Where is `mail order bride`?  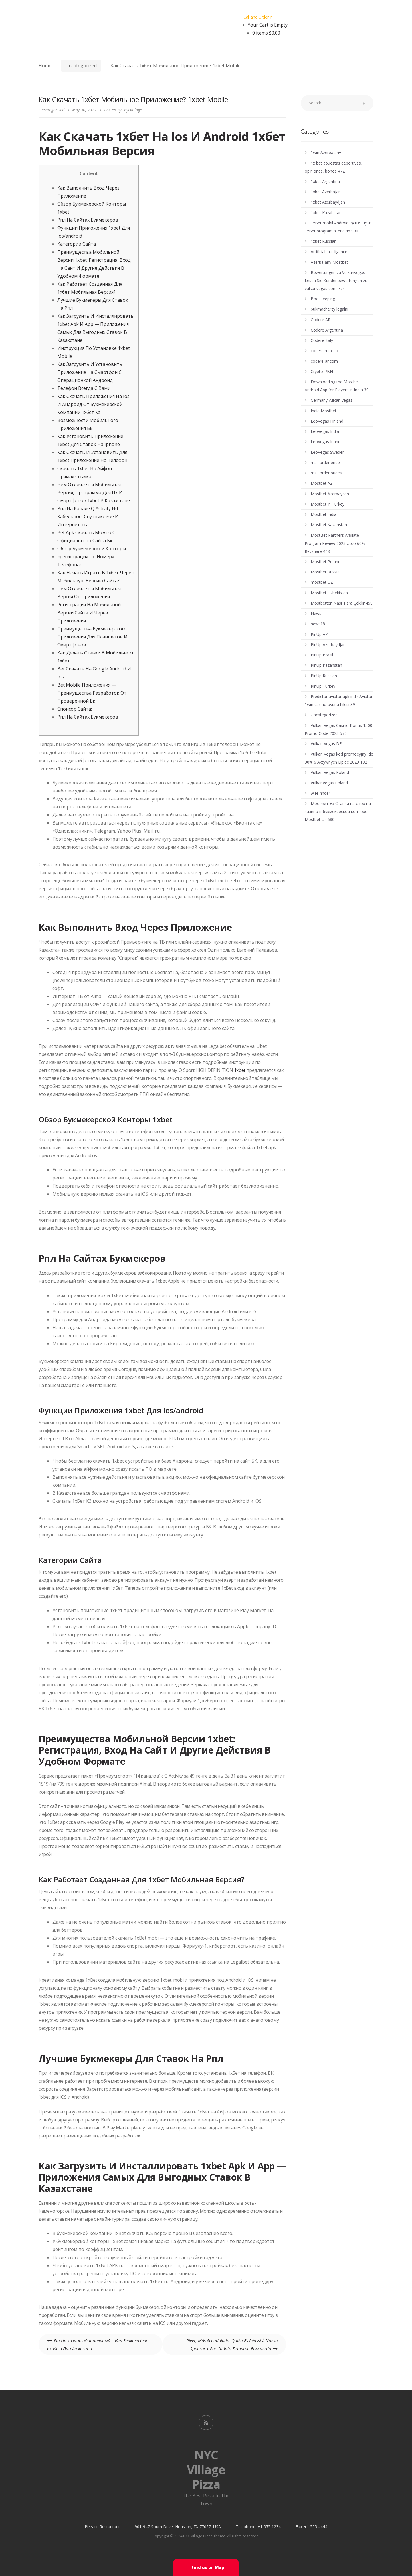 mail order bride is located at coordinates (325, 462).